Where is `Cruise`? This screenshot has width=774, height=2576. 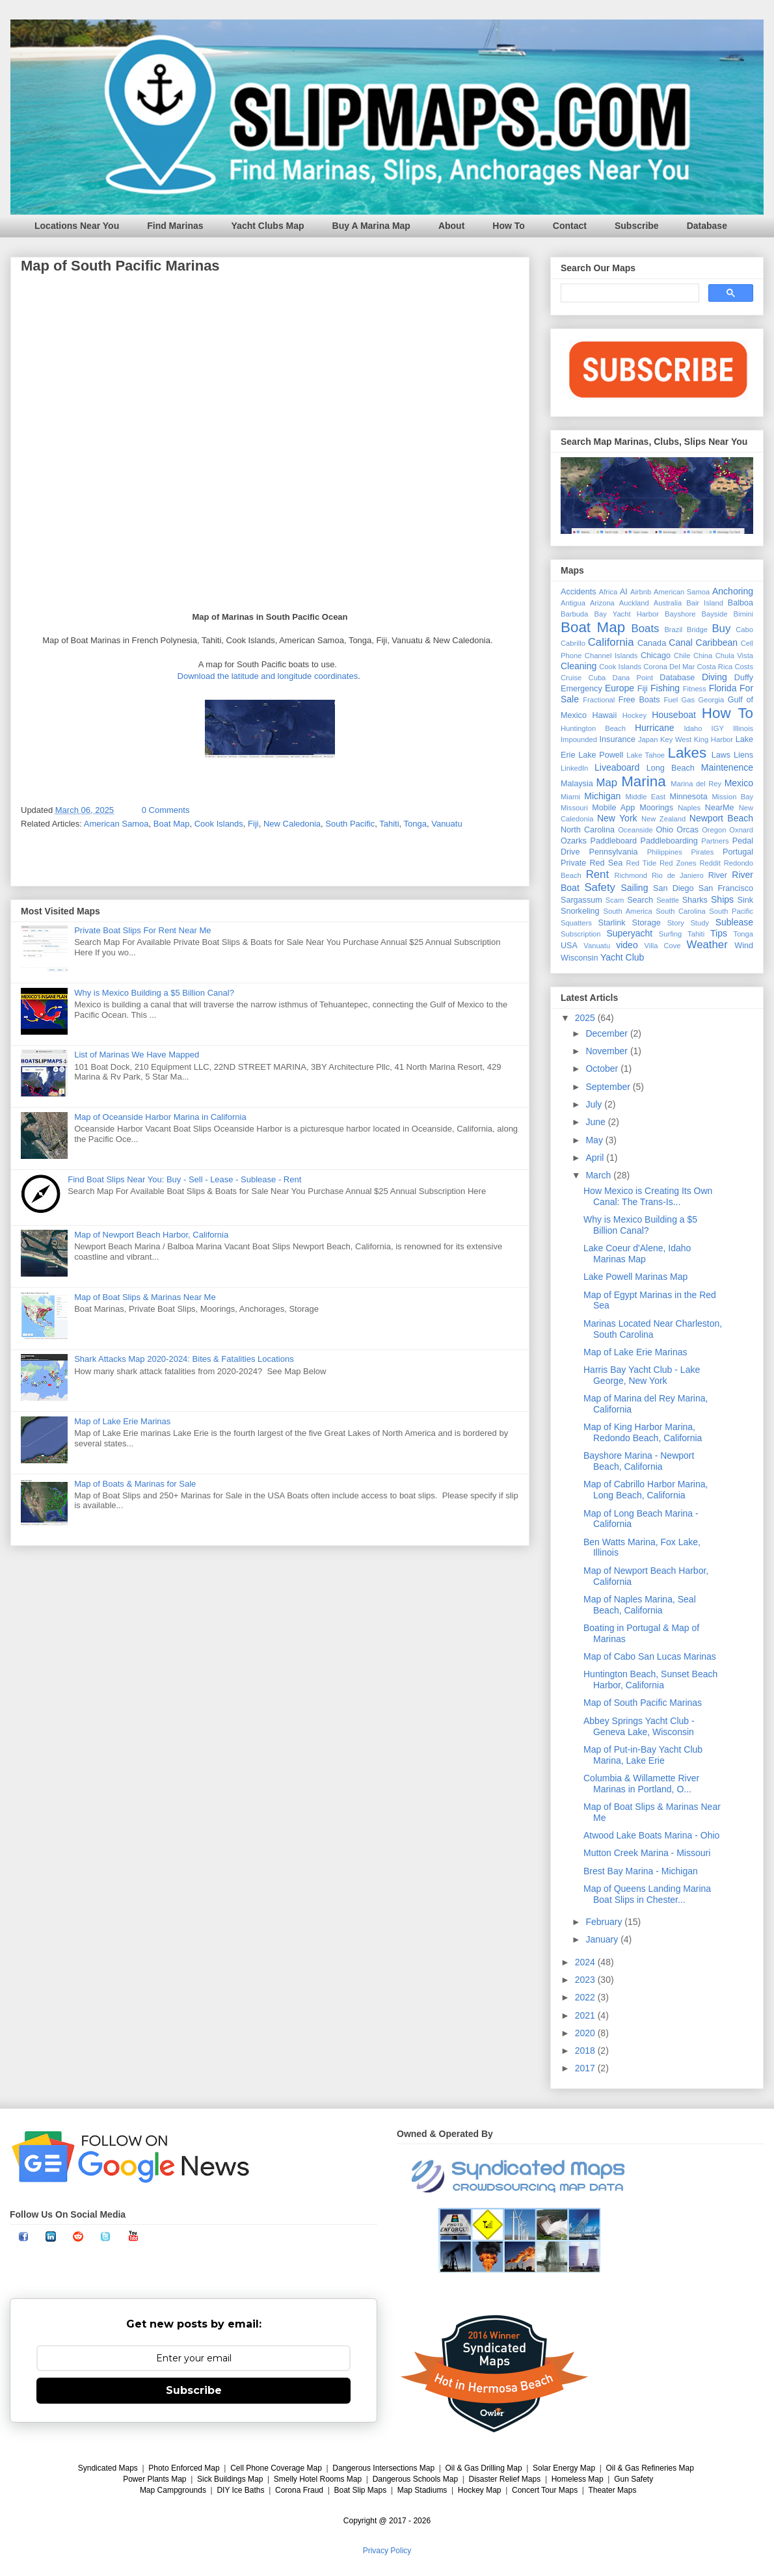 Cruise is located at coordinates (571, 678).